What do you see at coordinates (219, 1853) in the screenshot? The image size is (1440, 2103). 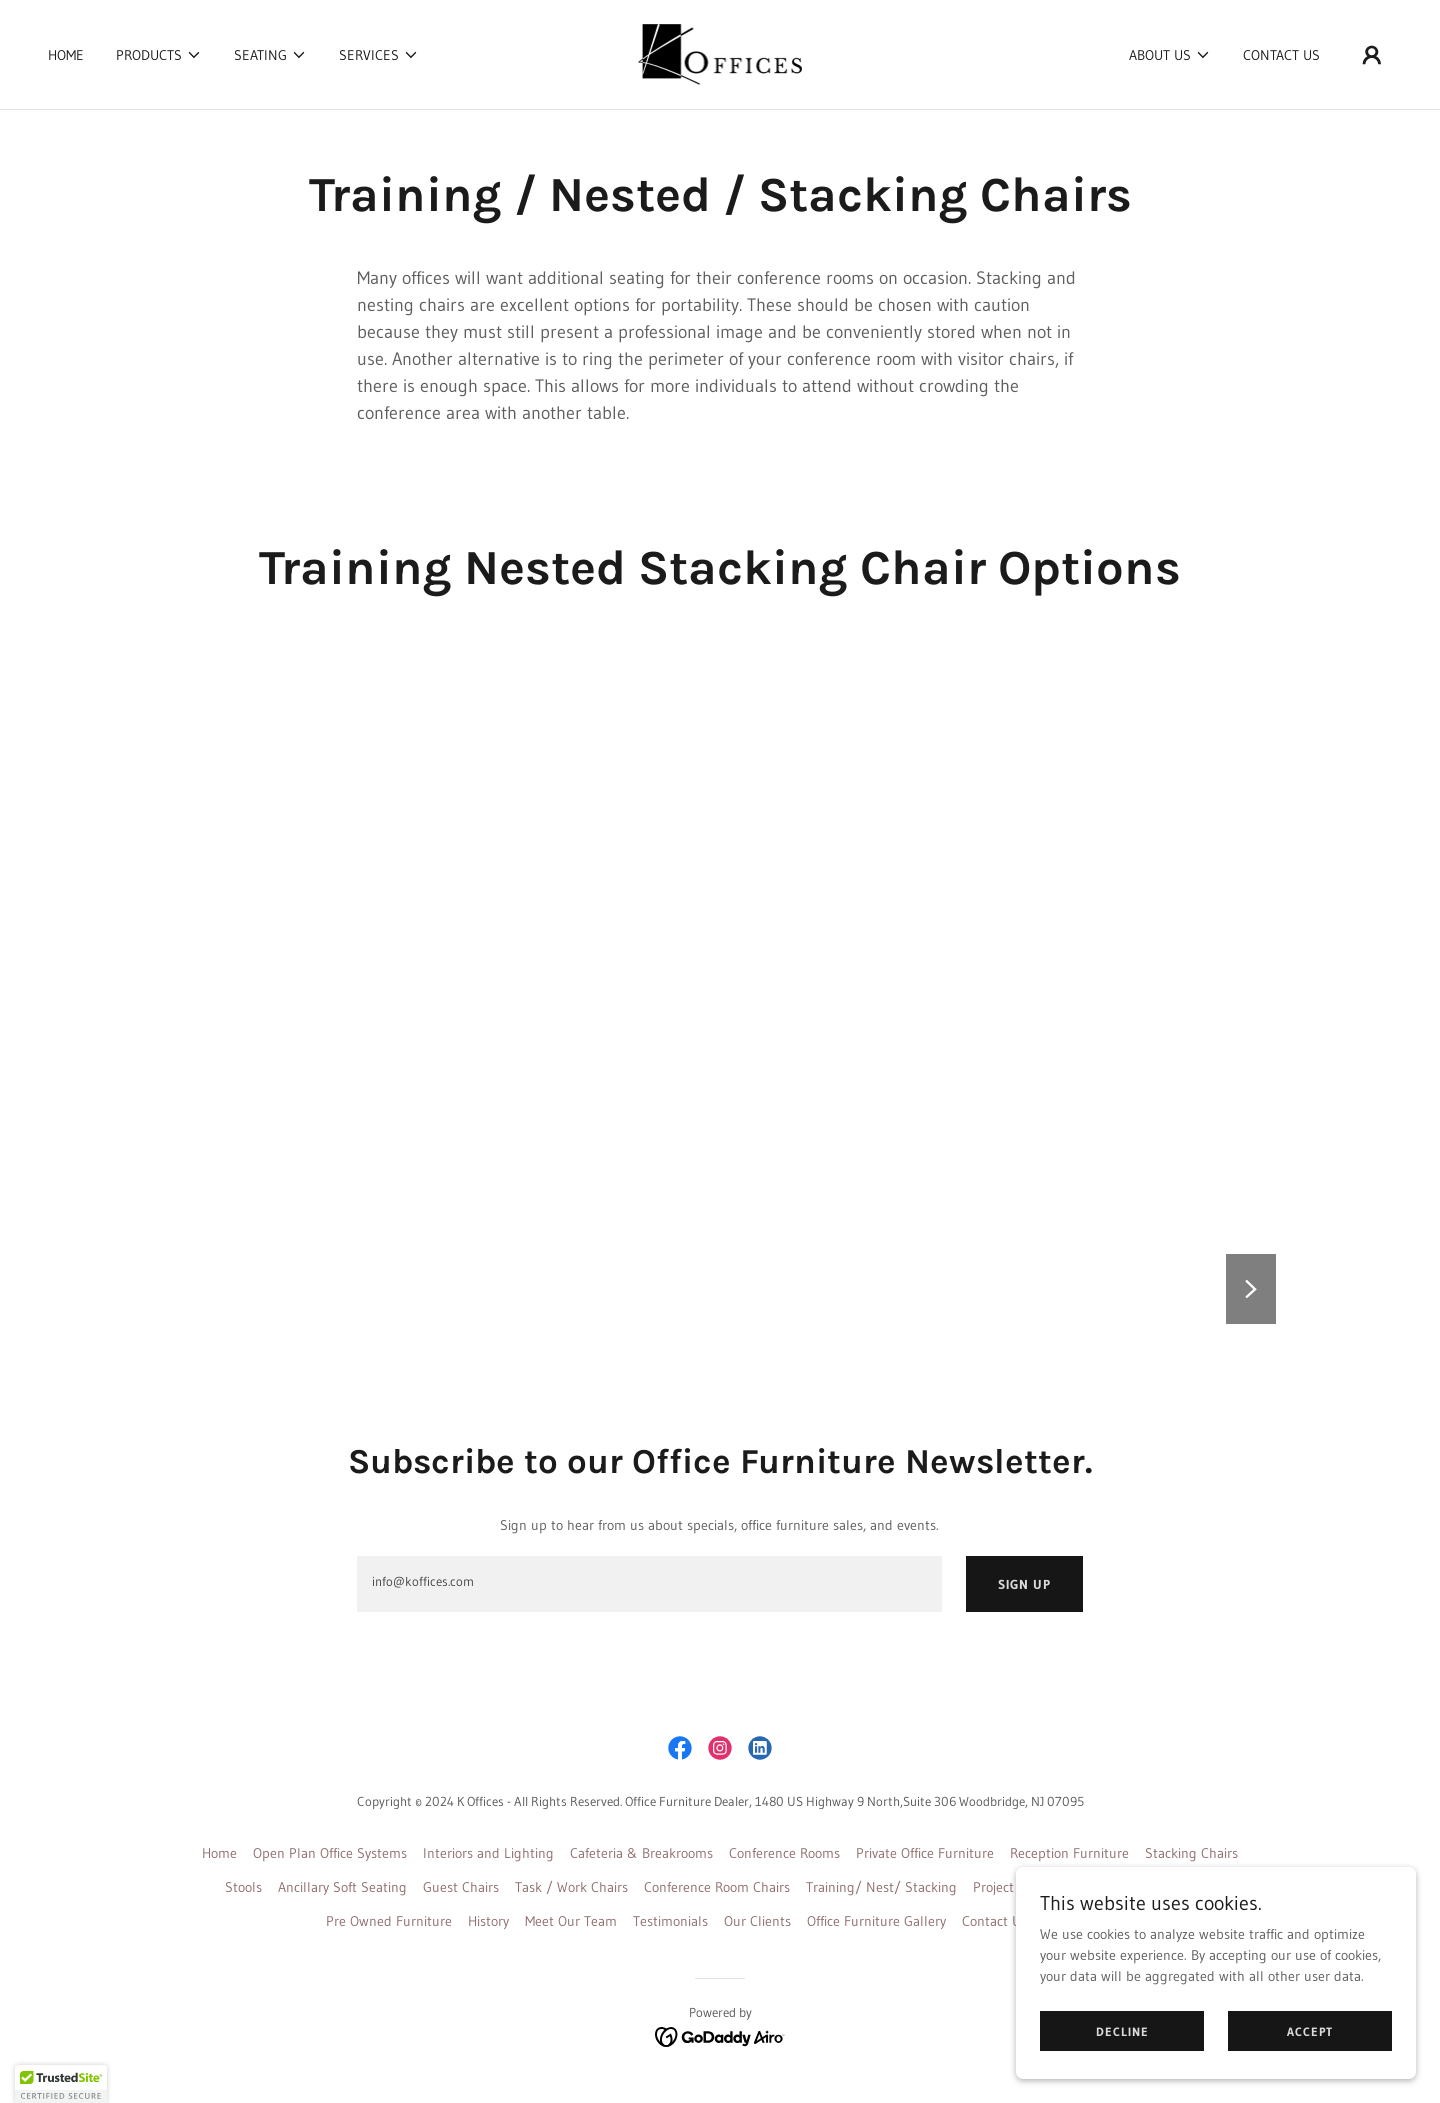 I see `Home [button]` at bounding box center [219, 1853].